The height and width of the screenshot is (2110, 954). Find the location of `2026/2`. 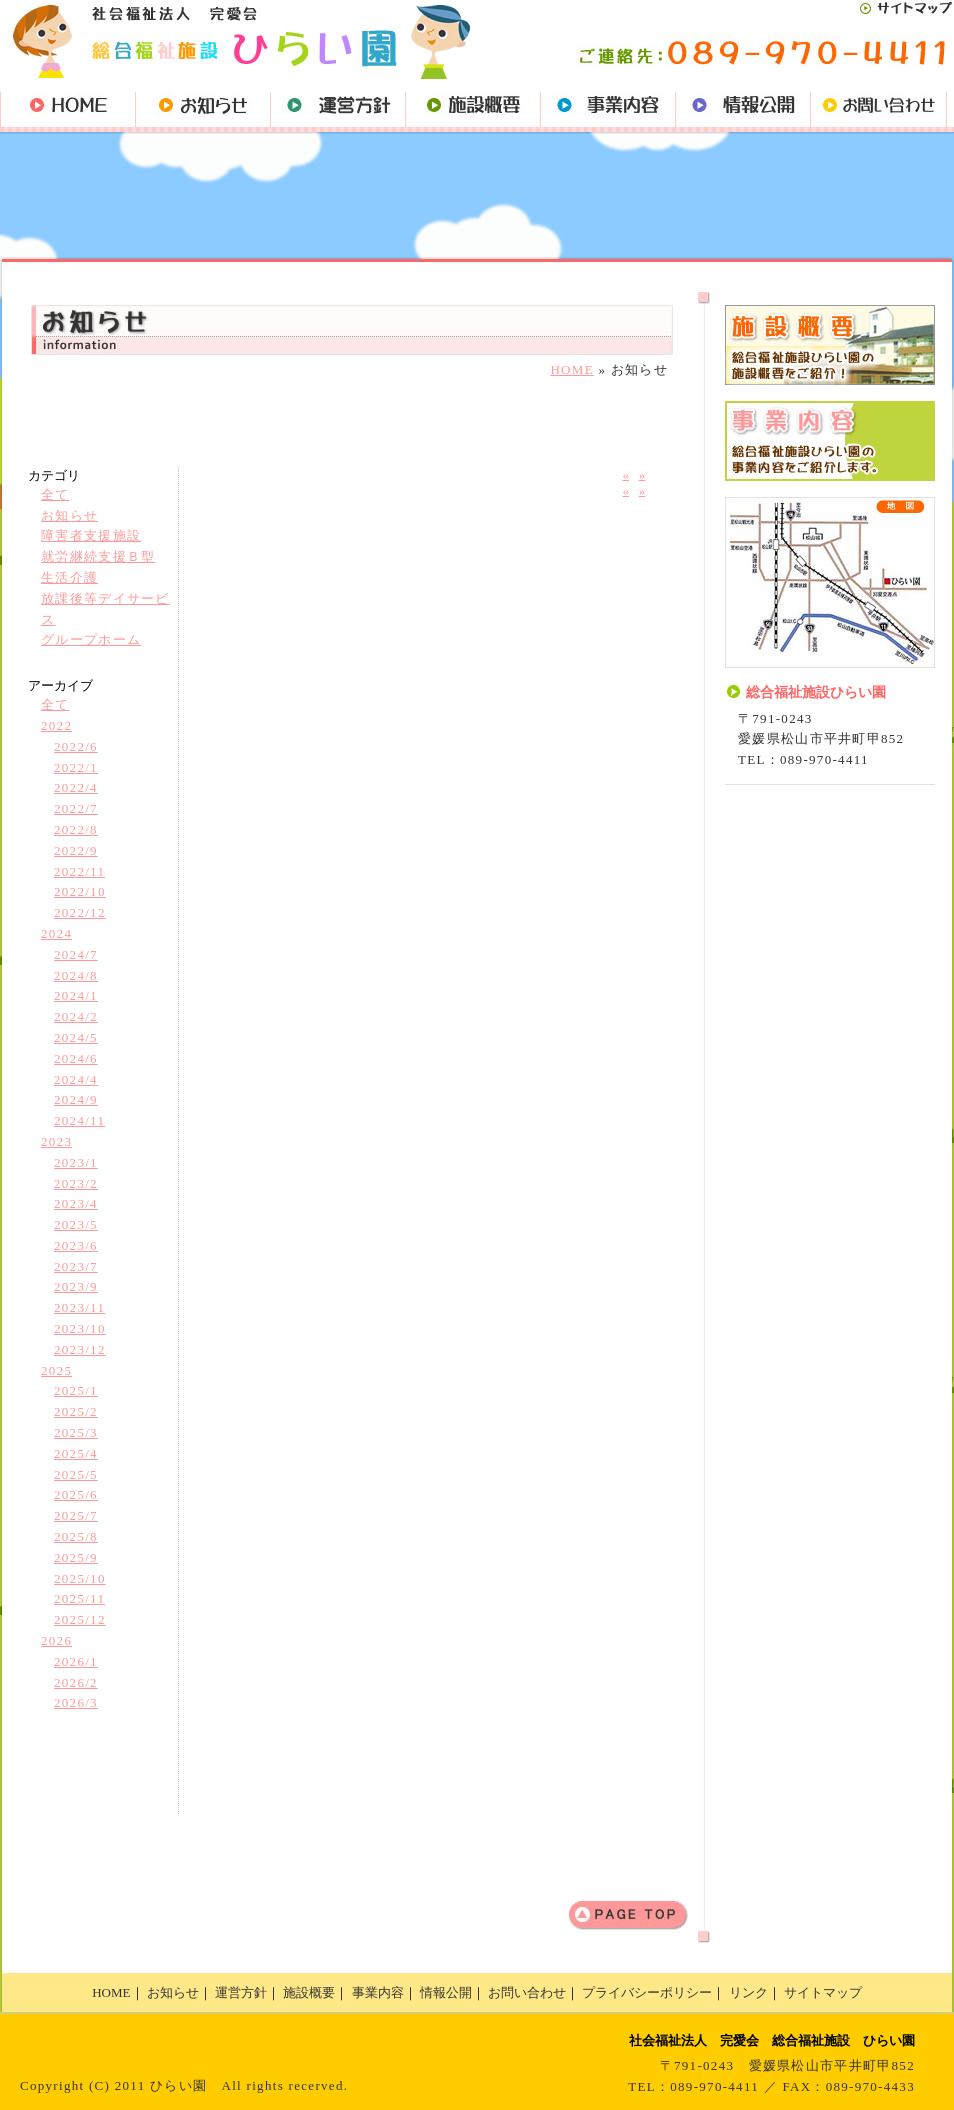

2026/2 is located at coordinates (76, 1682).